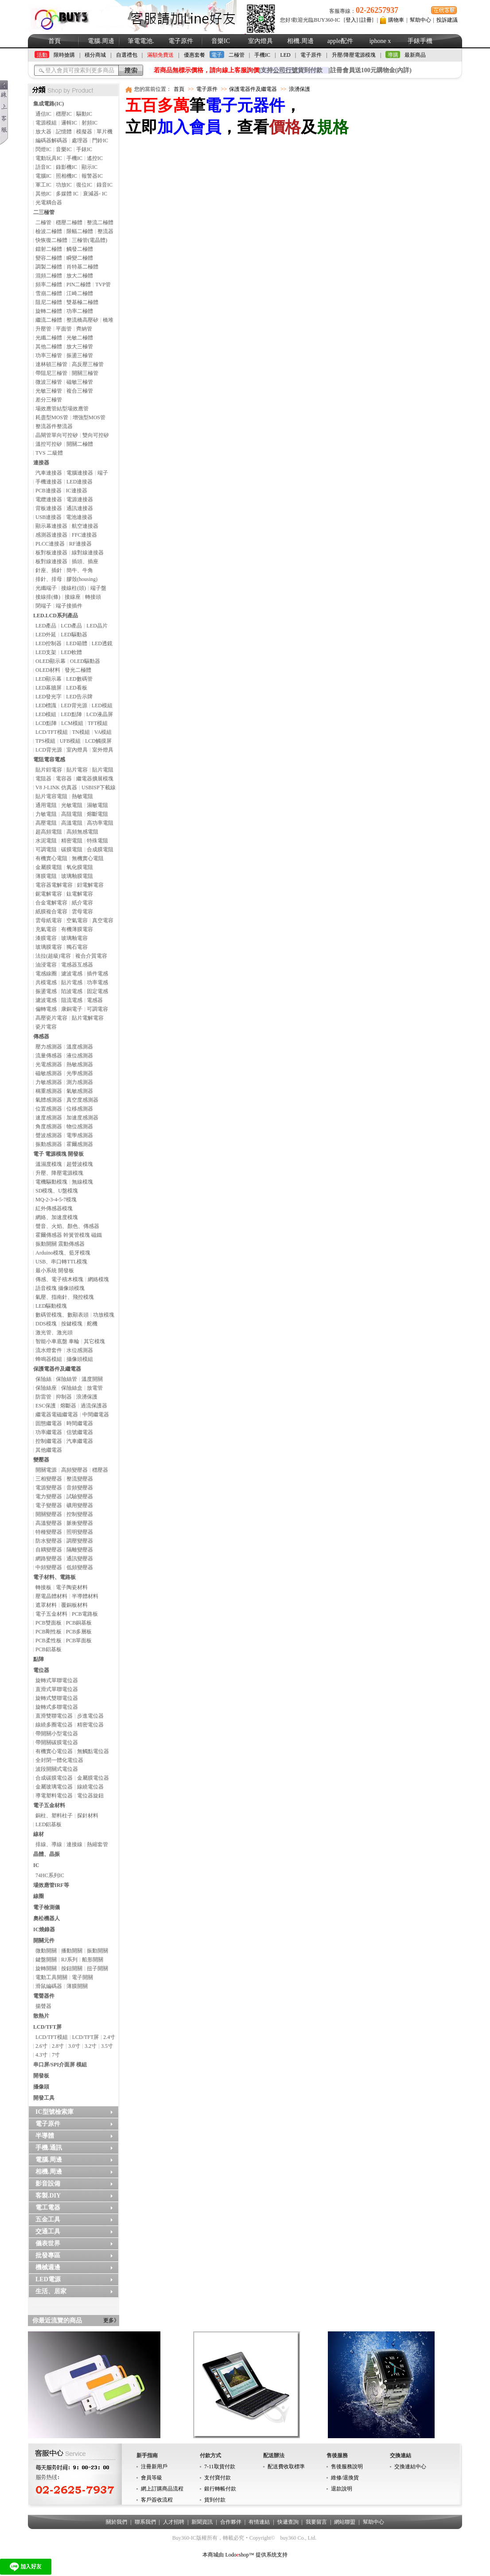 Image resolution: width=490 pixels, height=2576 pixels. What do you see at coordinates (420, 41) in the screenshot?
I see `手錶手機` at bounding box center [420, 41].